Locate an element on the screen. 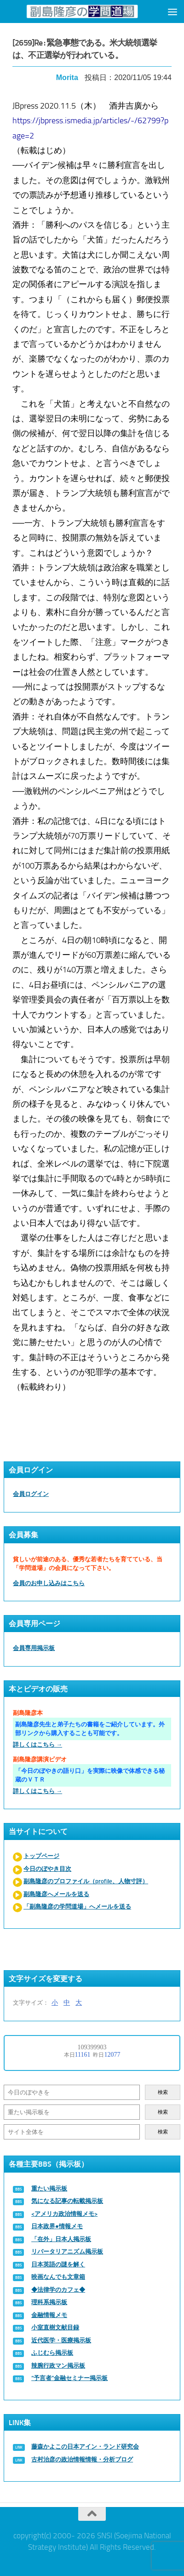  古村治彦の政治情報情報・分析ブログ is located at coordinates (82, 2459).